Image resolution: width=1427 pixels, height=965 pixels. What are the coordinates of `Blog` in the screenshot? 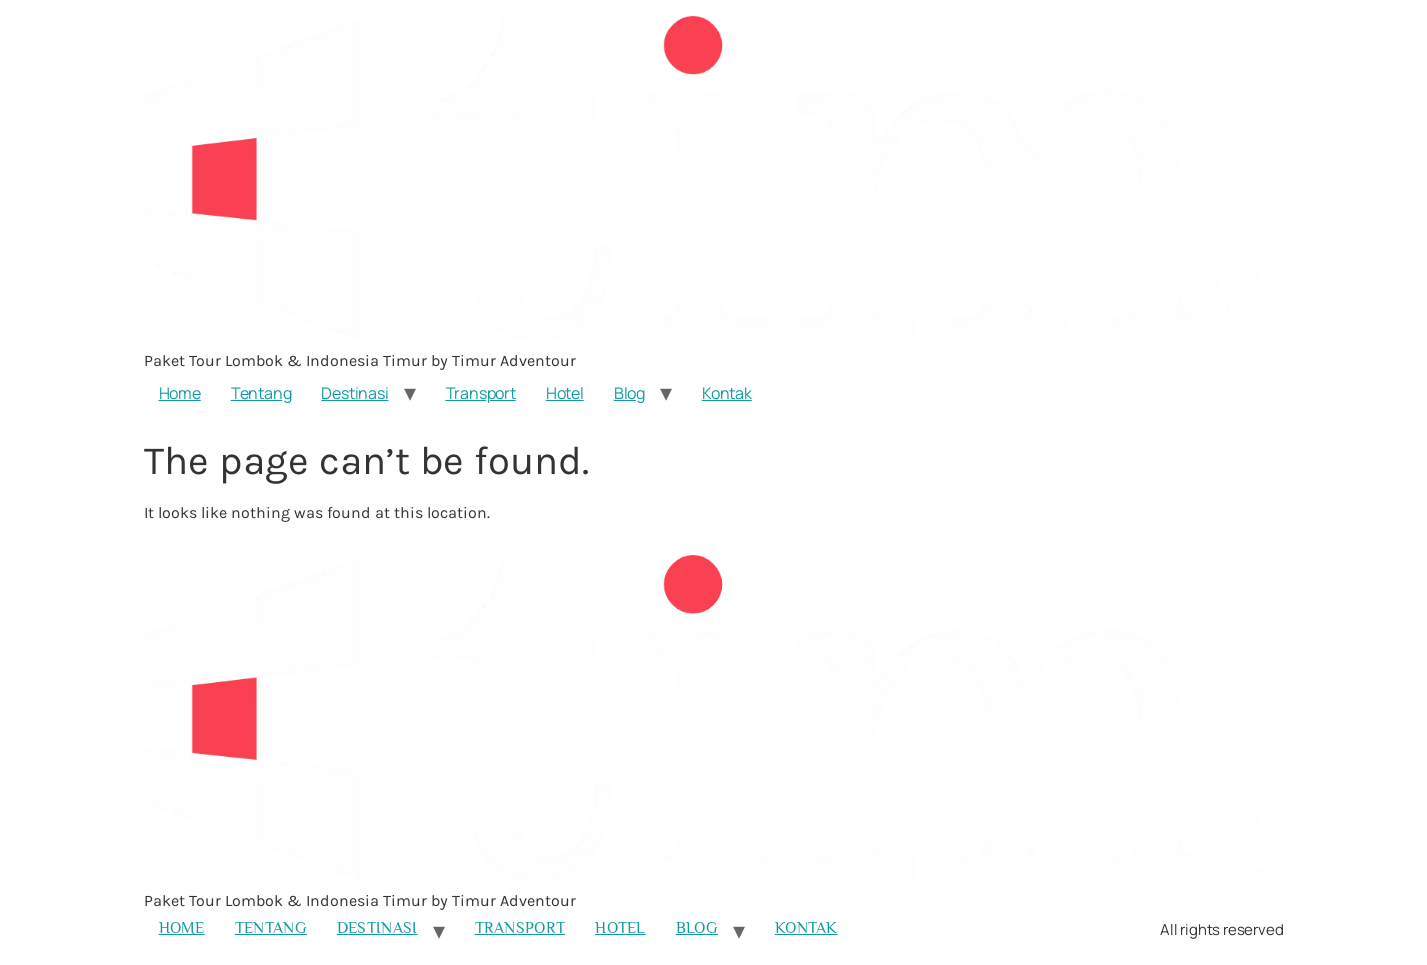 It's located at (629, 393).